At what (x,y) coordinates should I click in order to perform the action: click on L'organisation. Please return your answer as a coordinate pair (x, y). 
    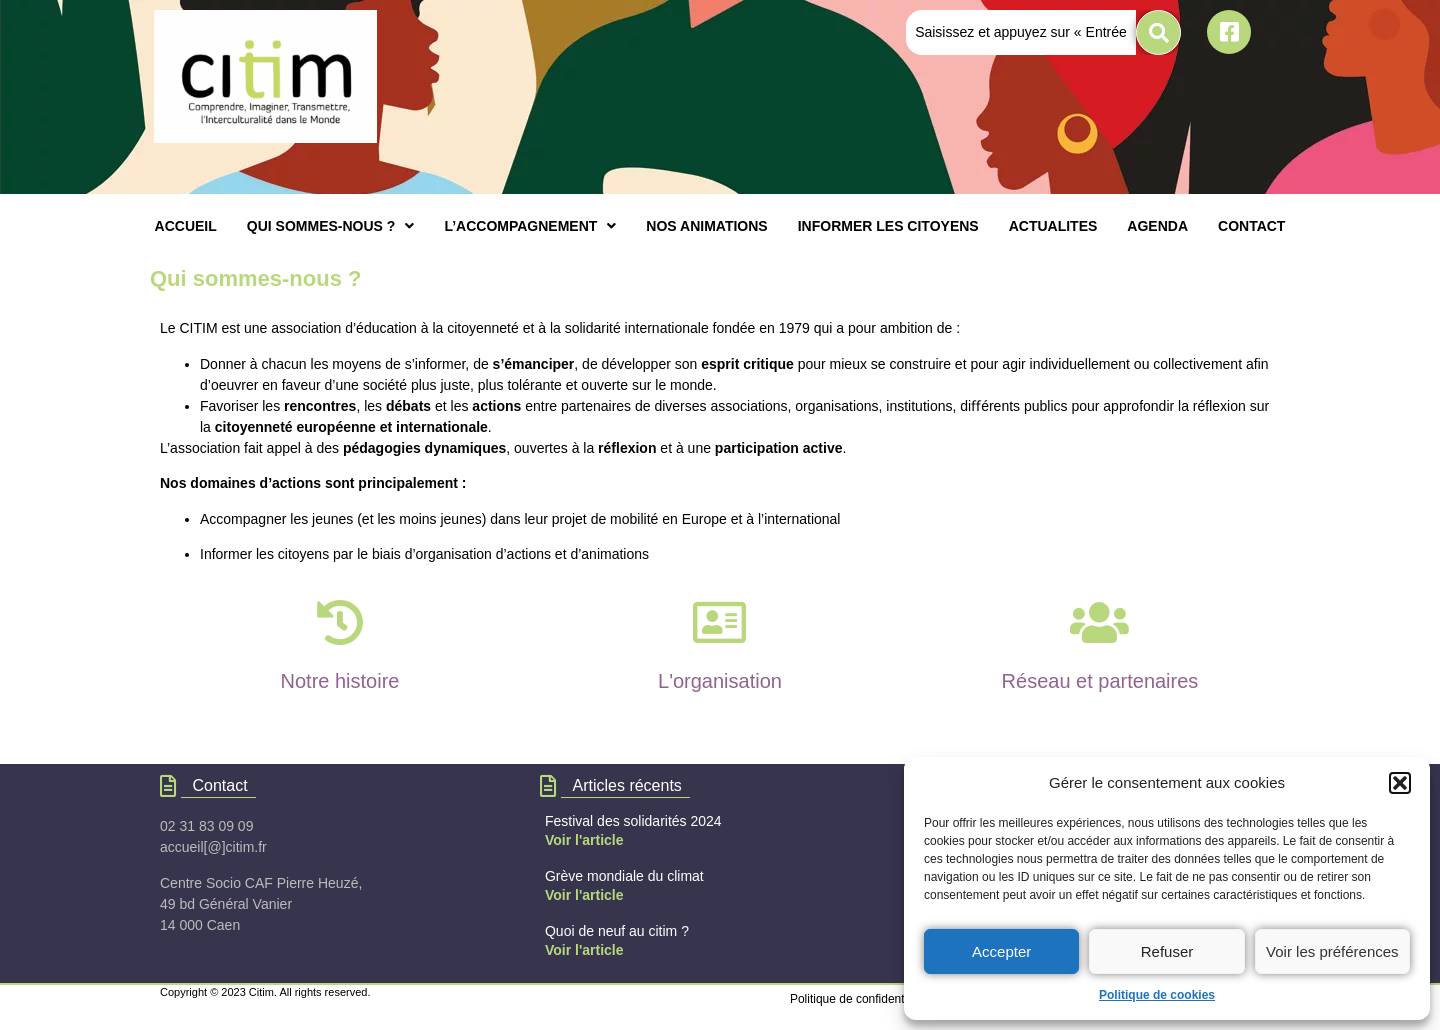
    Looking at the image, I should click on (720, 681).